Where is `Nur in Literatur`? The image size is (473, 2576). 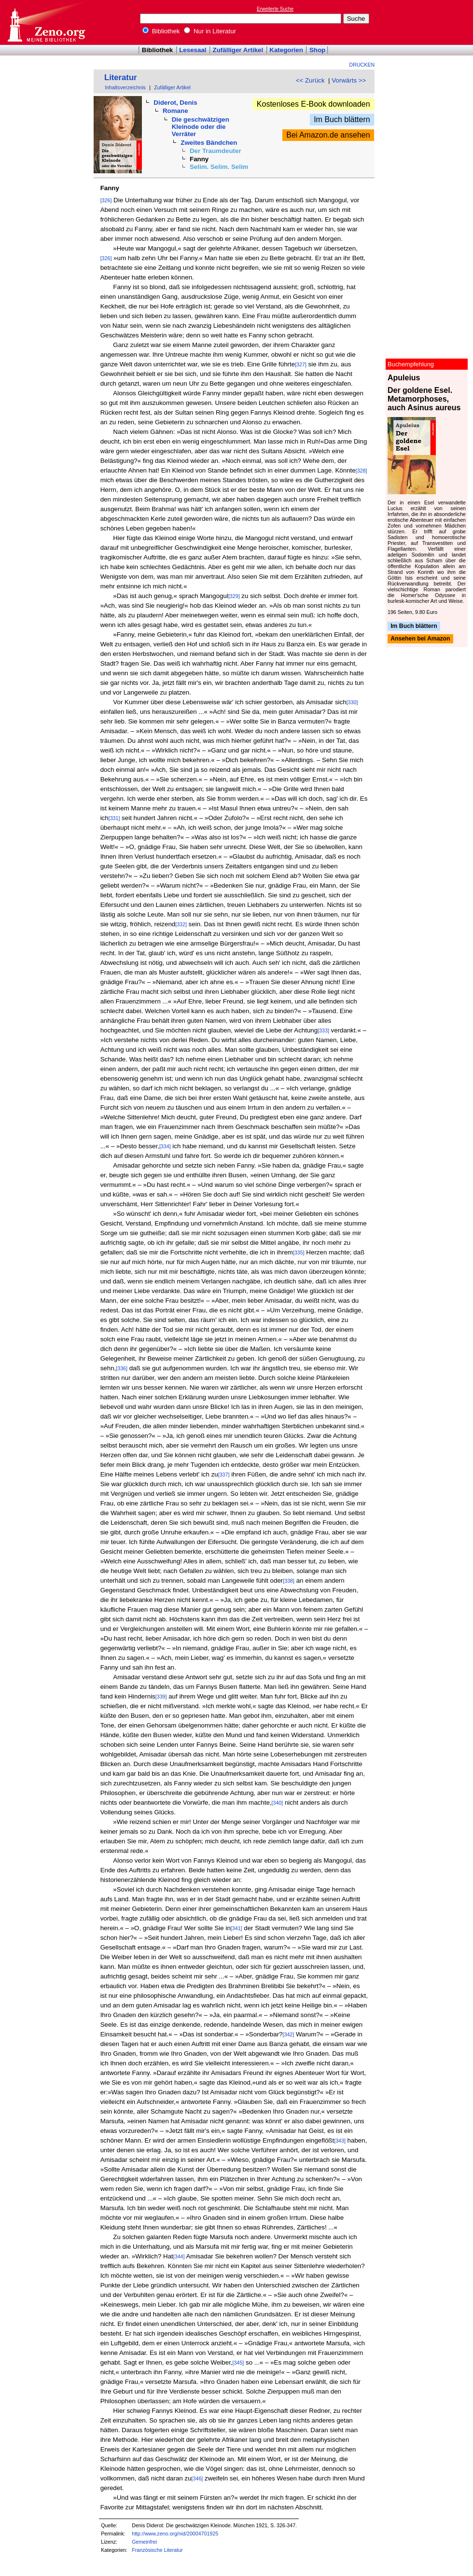
Nur in Literatur is located at coordinates (210, 31).